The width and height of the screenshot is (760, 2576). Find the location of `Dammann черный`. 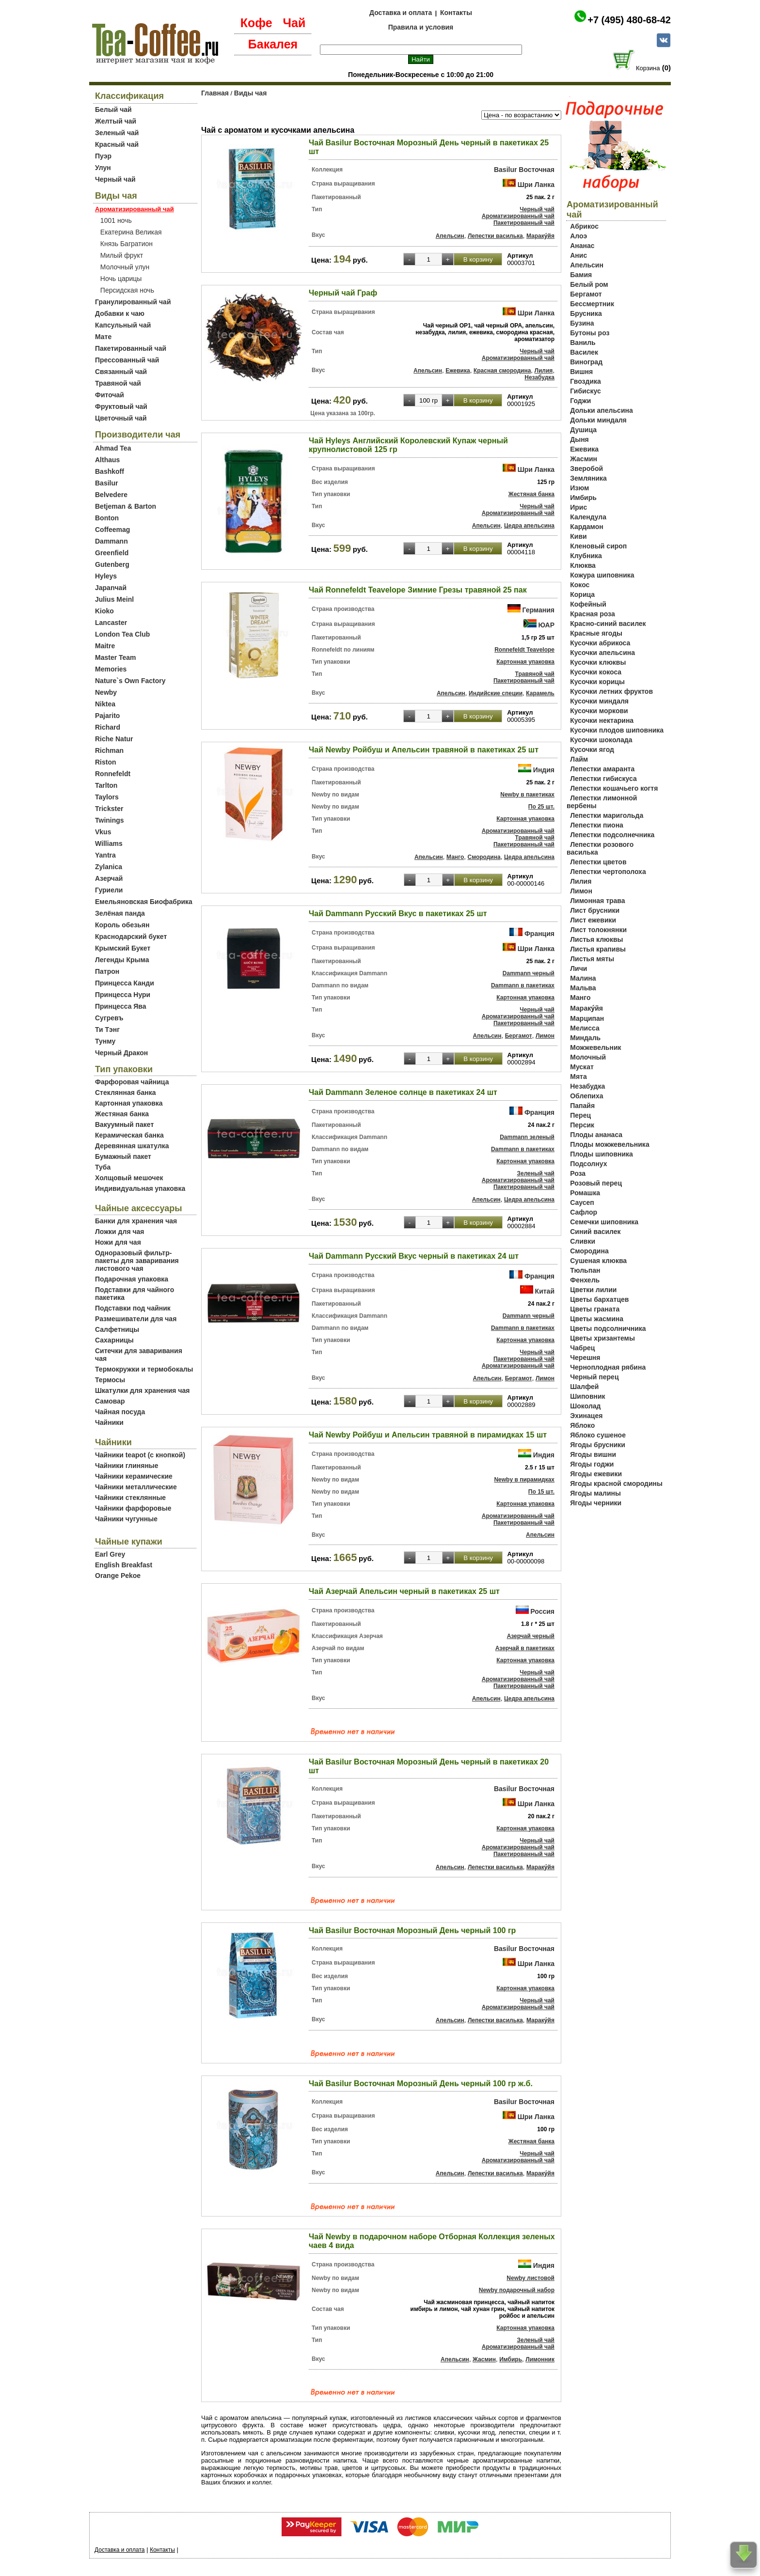

Dammann черный is located at coordinates (528, 973).